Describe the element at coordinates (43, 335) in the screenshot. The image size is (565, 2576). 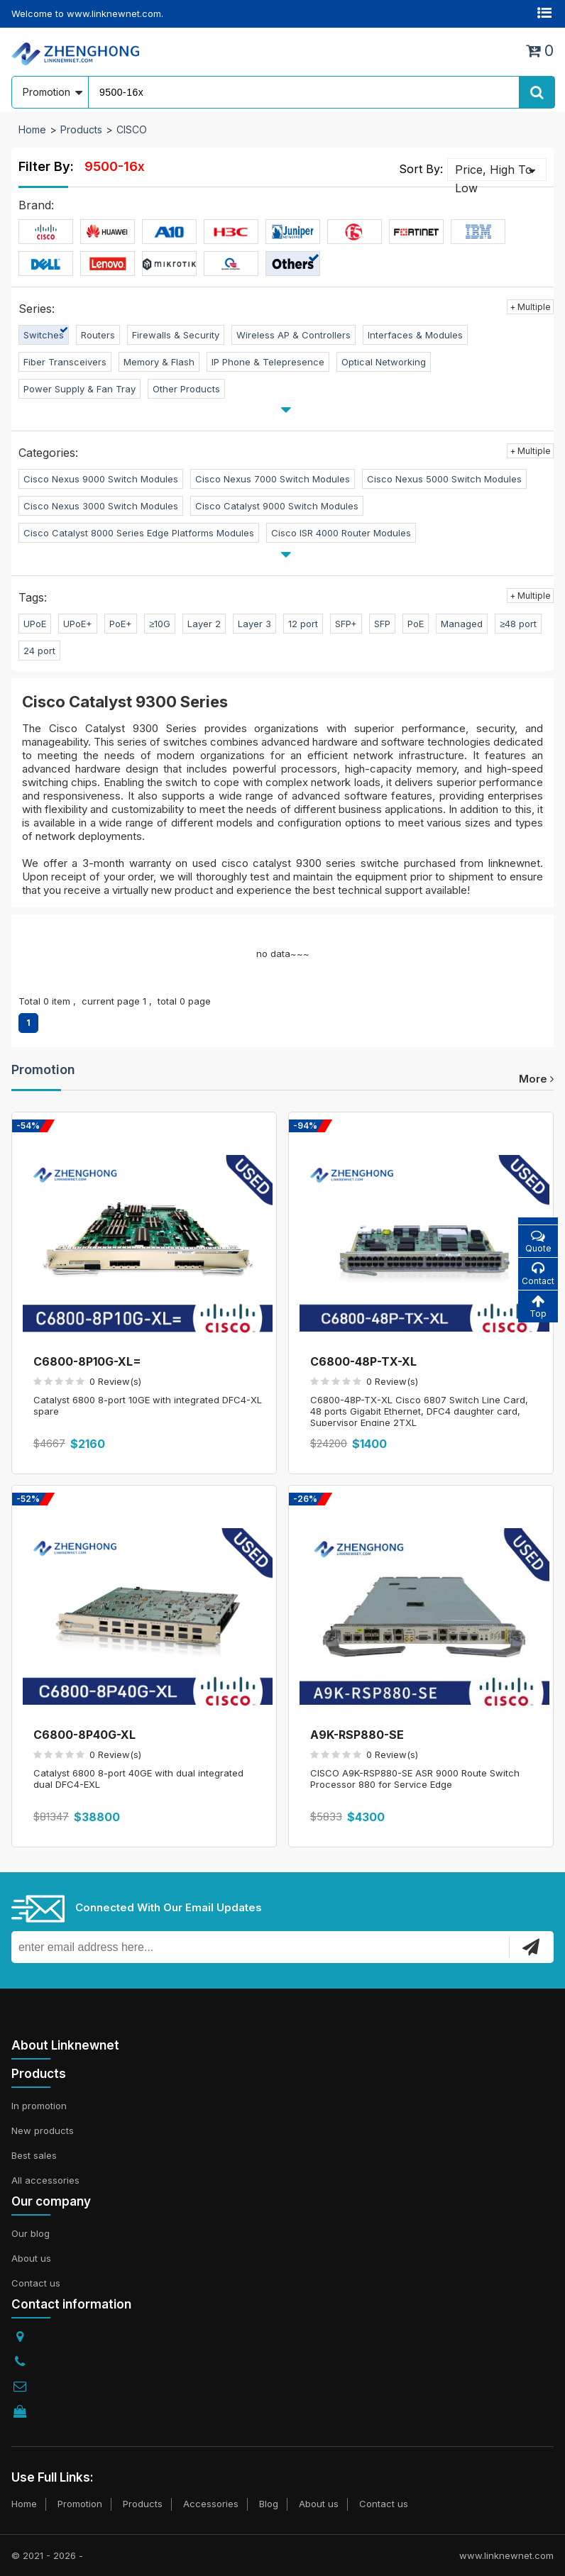
I see `Switches` at that location.